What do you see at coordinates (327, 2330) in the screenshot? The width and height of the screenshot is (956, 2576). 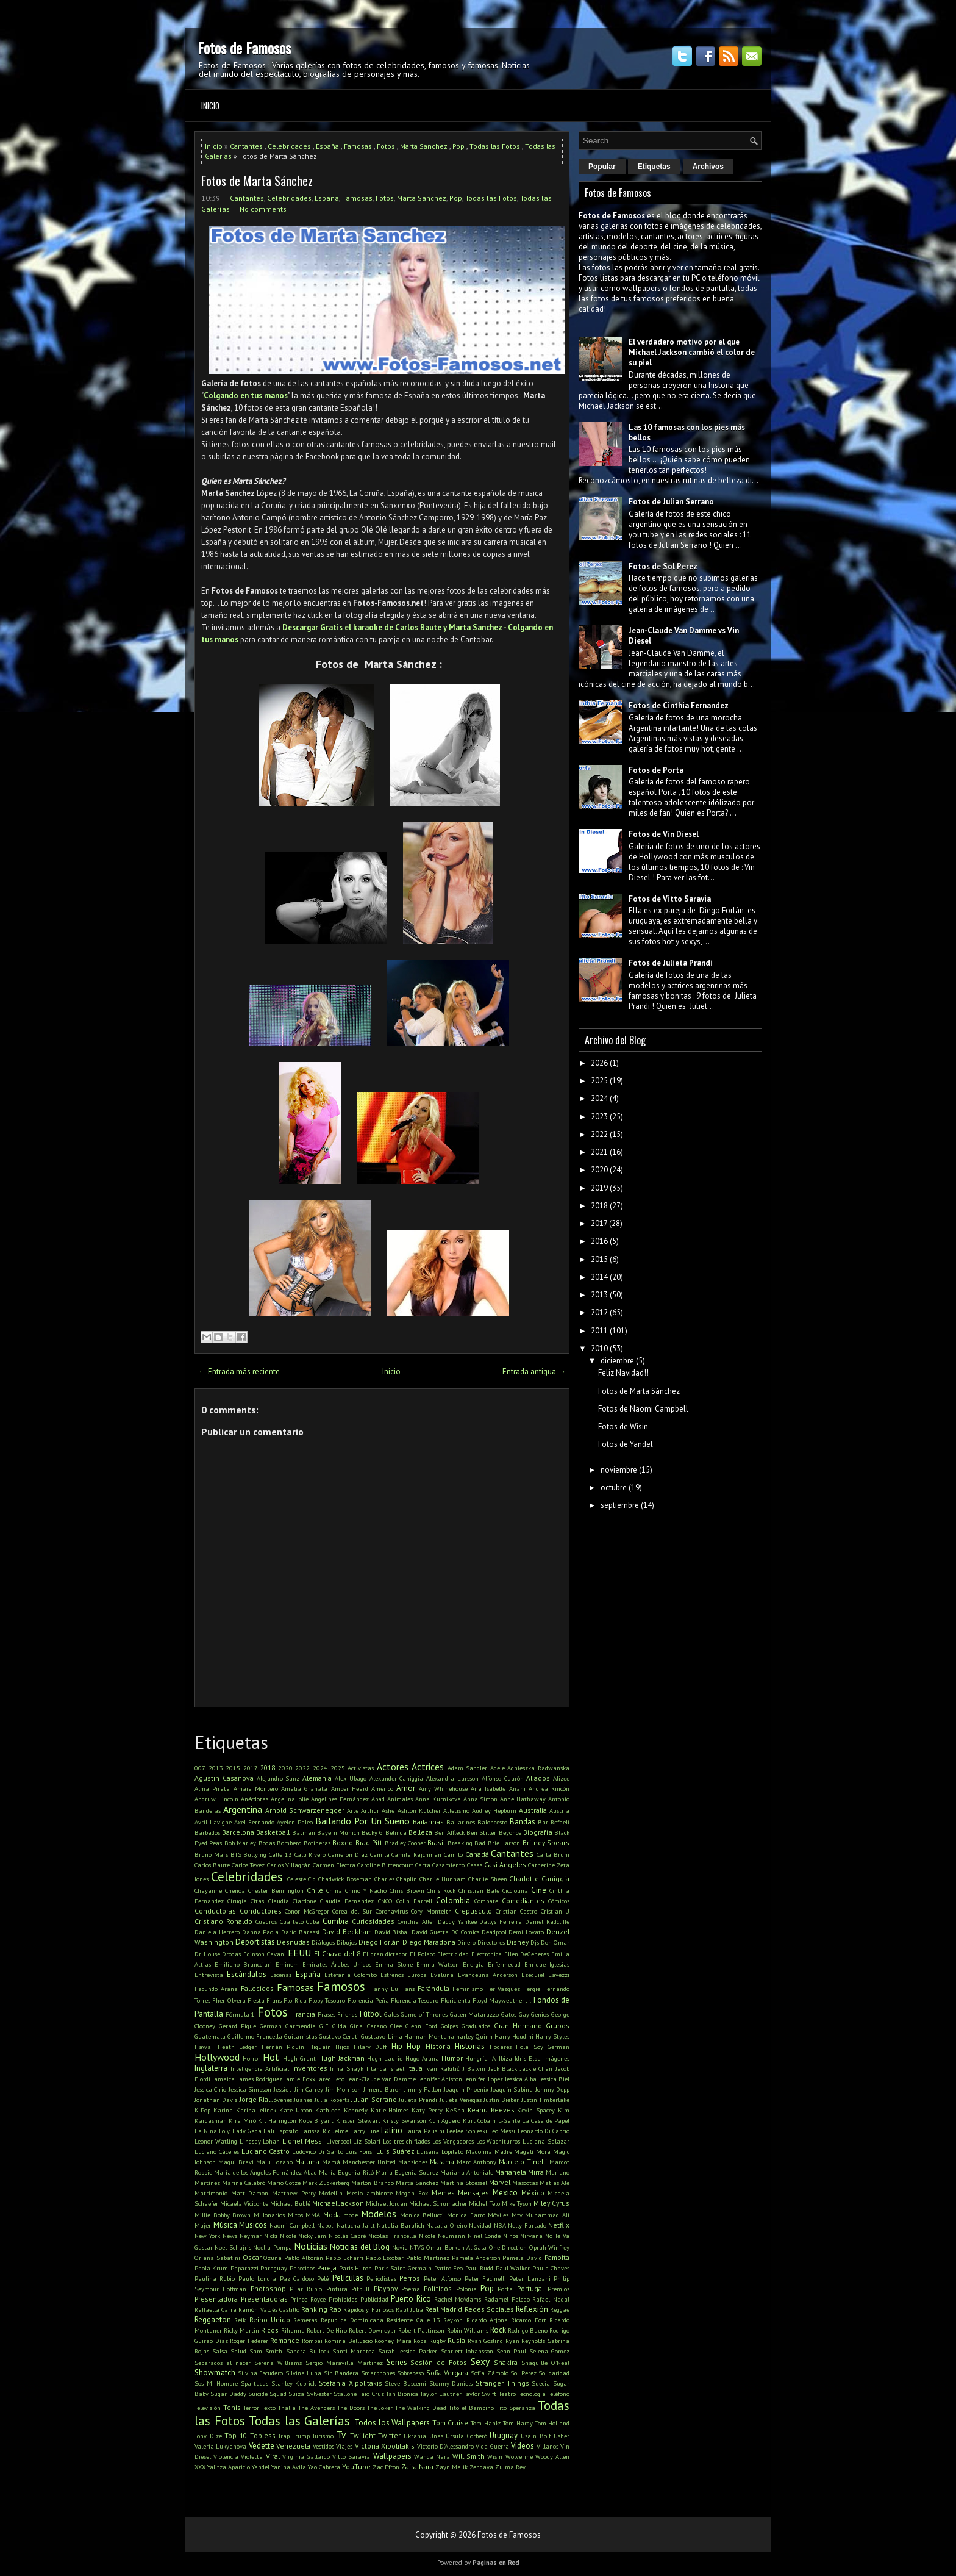 I see `Robert De Niro` at bounding box center [327, 2330].